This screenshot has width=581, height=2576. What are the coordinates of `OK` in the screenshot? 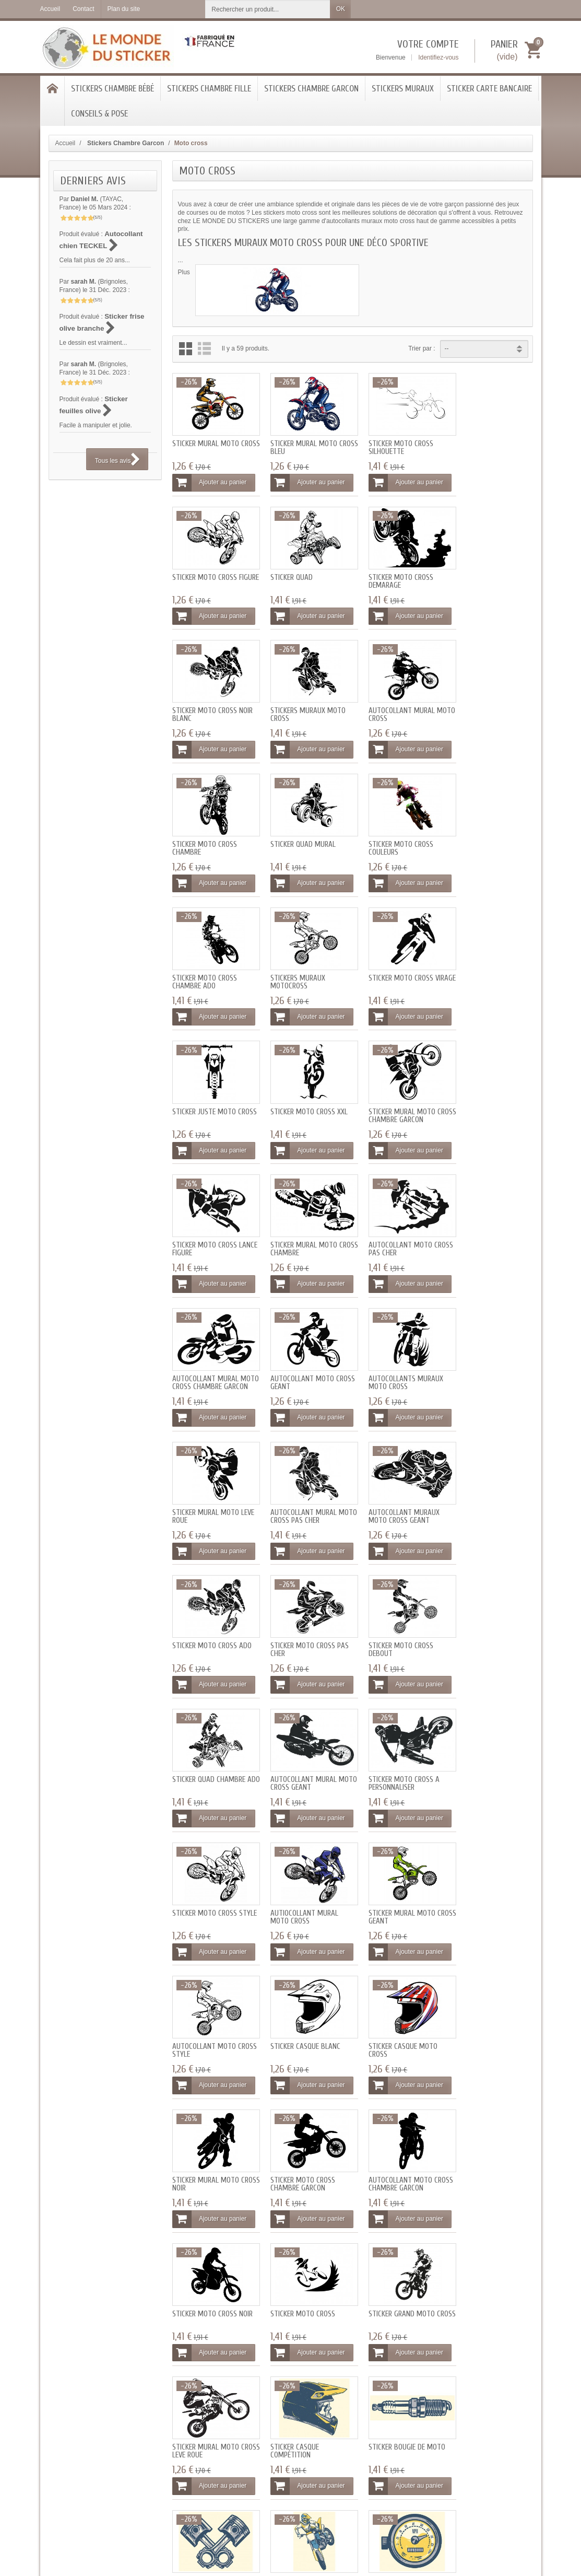 It's located at (340, 9).